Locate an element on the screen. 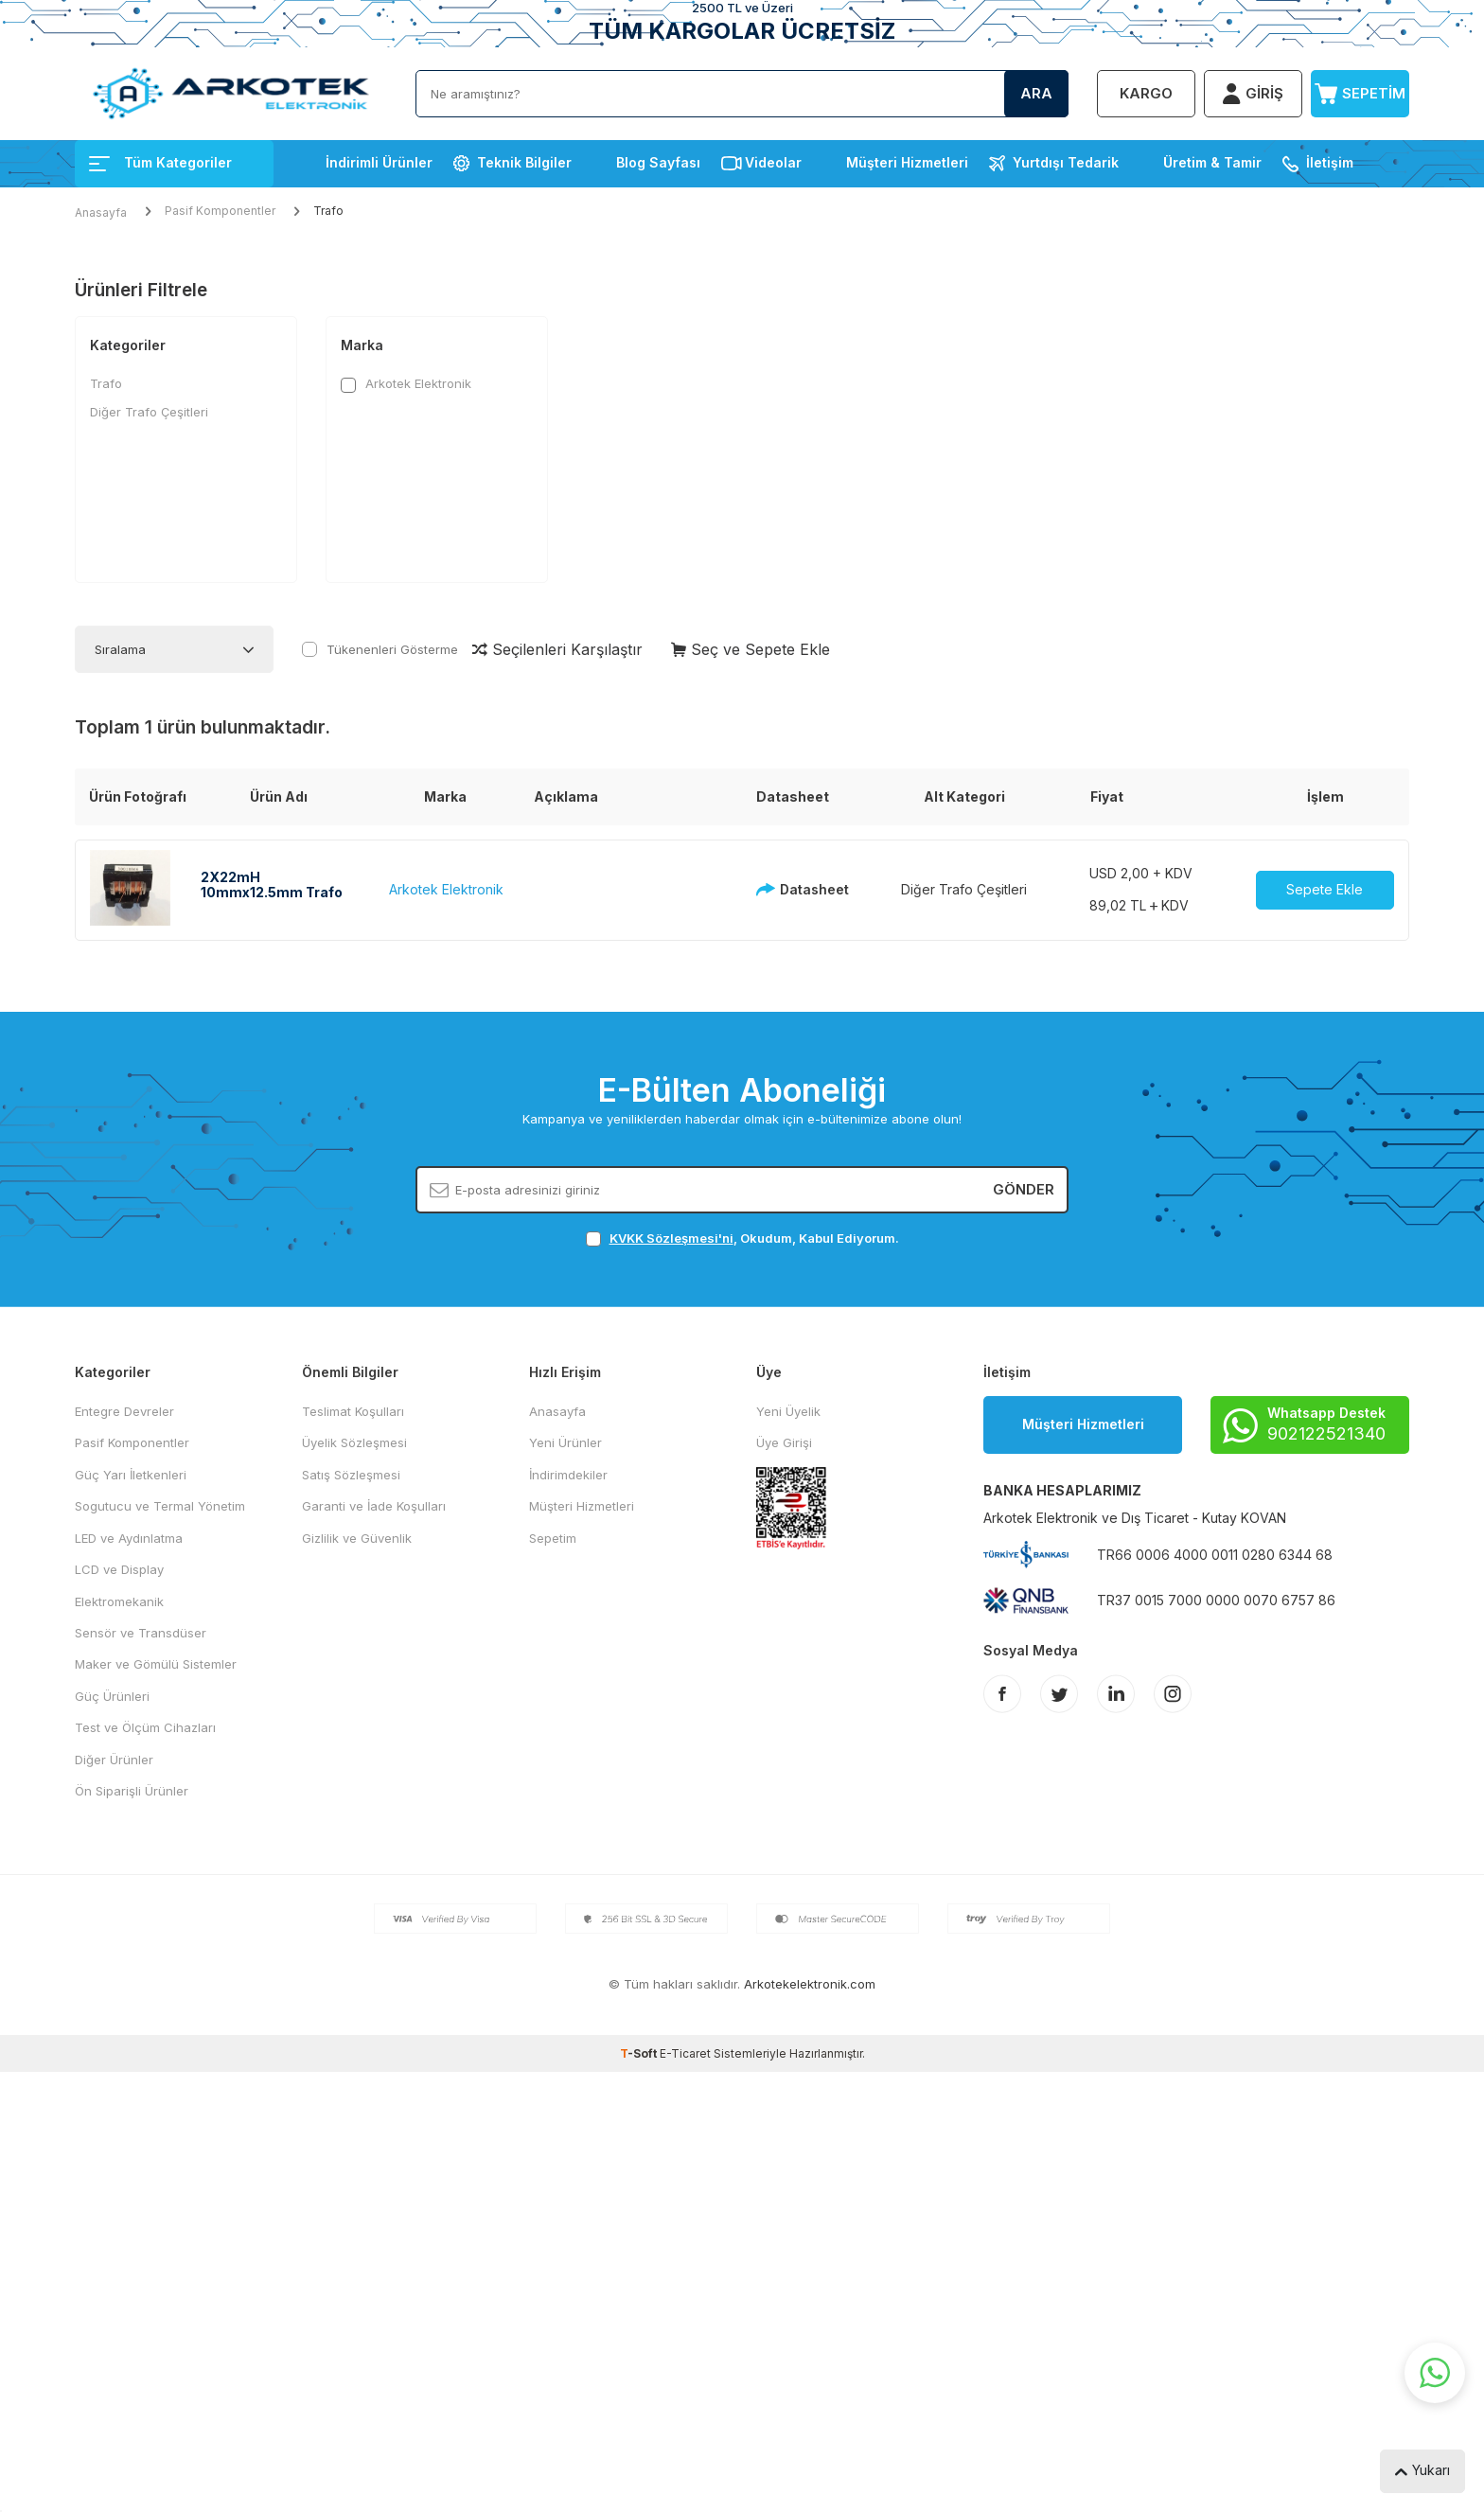  Güç Yarı İletkenleri is located at coordinates (130, 1474).